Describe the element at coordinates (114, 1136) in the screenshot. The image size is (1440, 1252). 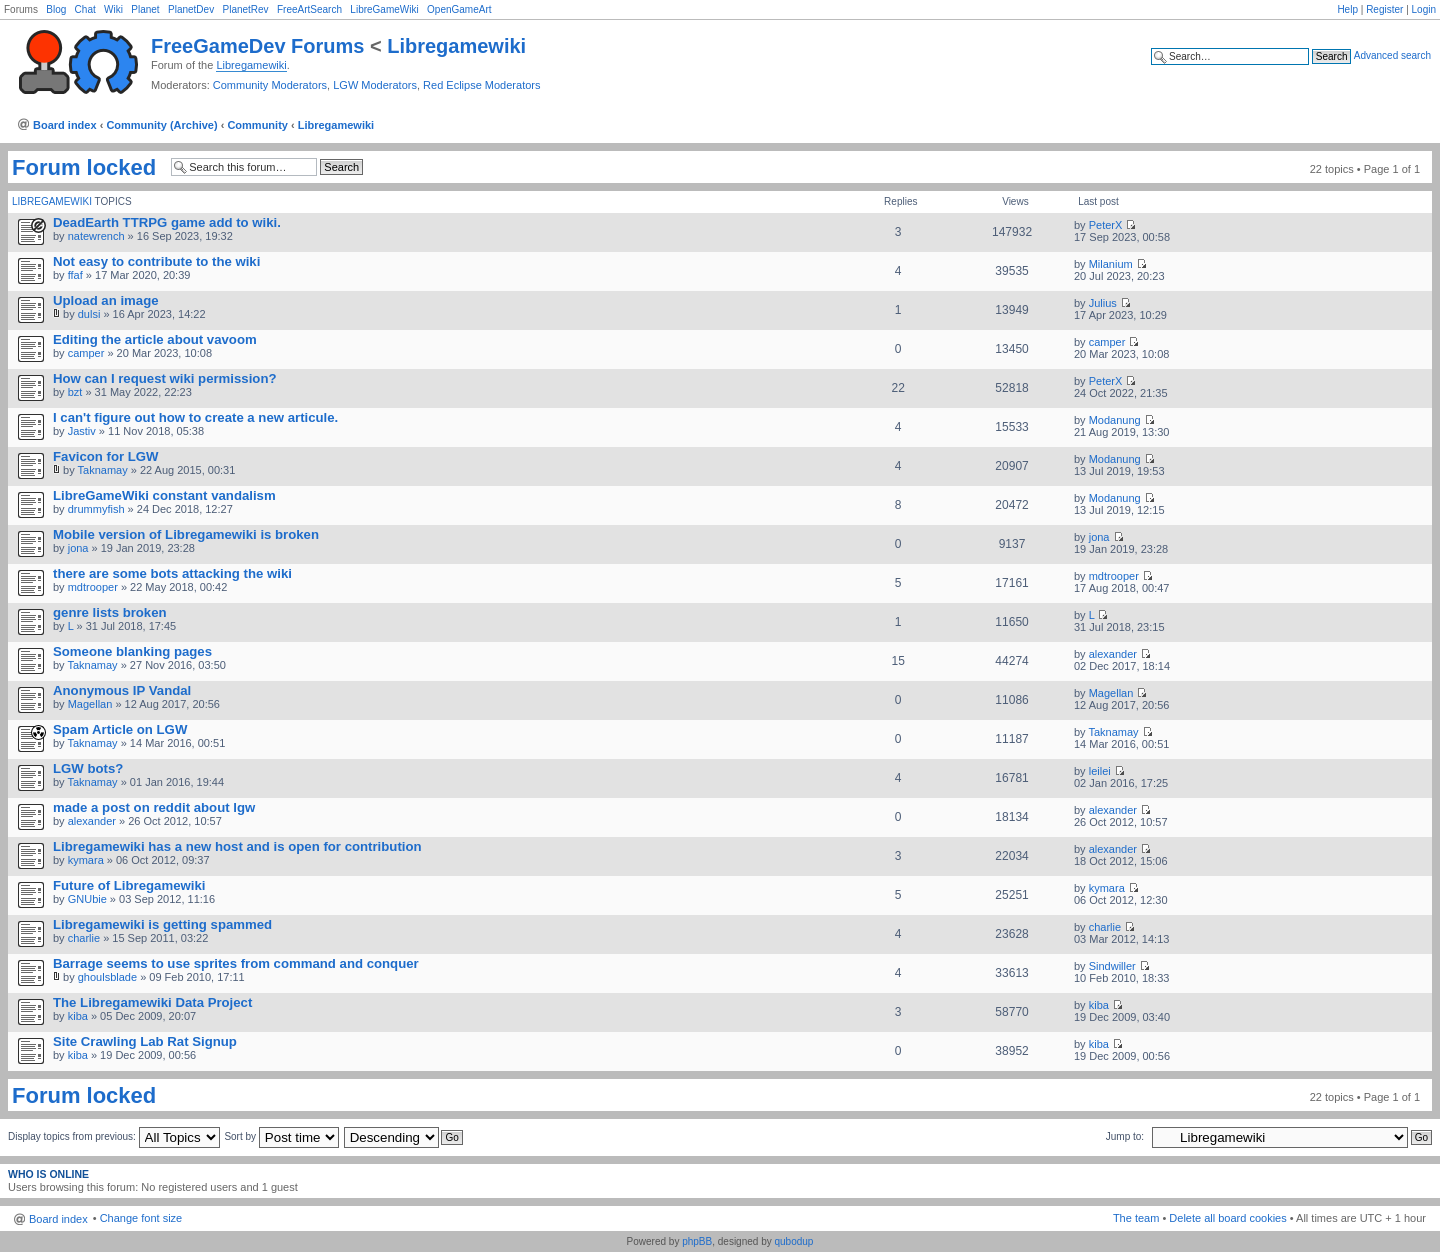
I see `Display topics from previous:` at that location.